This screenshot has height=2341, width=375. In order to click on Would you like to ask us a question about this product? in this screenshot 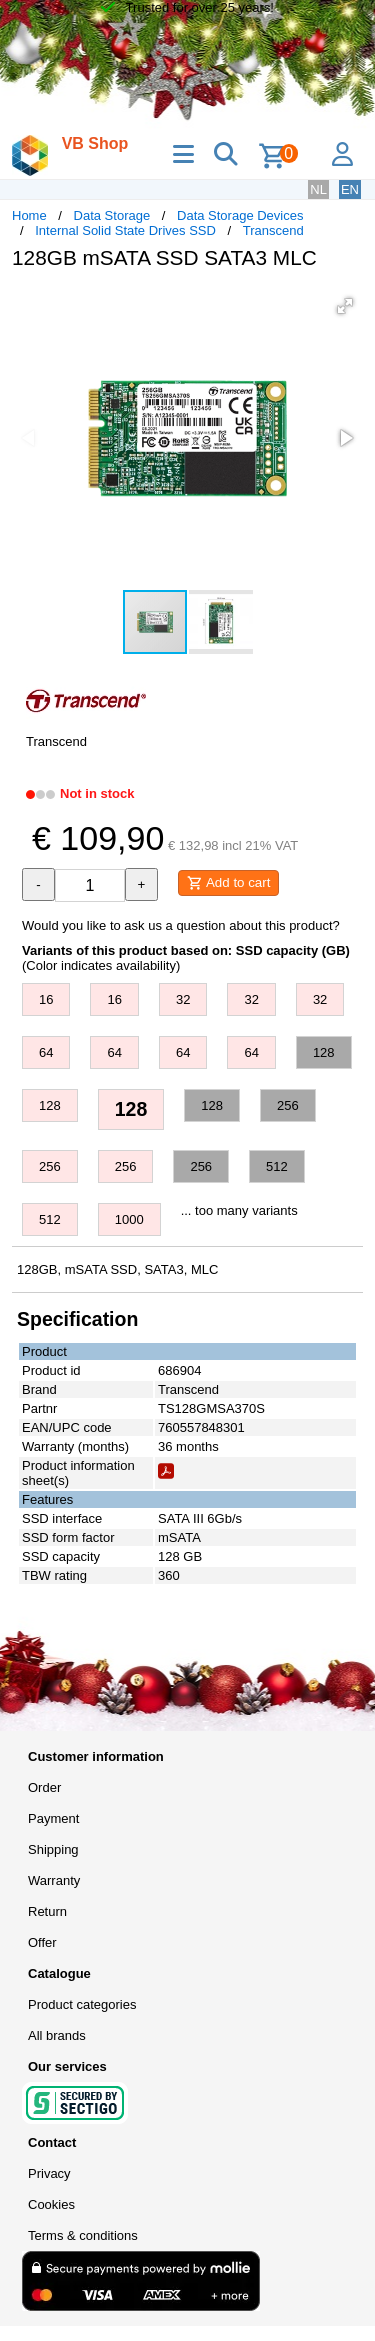, I will do `click(181, 925)`.